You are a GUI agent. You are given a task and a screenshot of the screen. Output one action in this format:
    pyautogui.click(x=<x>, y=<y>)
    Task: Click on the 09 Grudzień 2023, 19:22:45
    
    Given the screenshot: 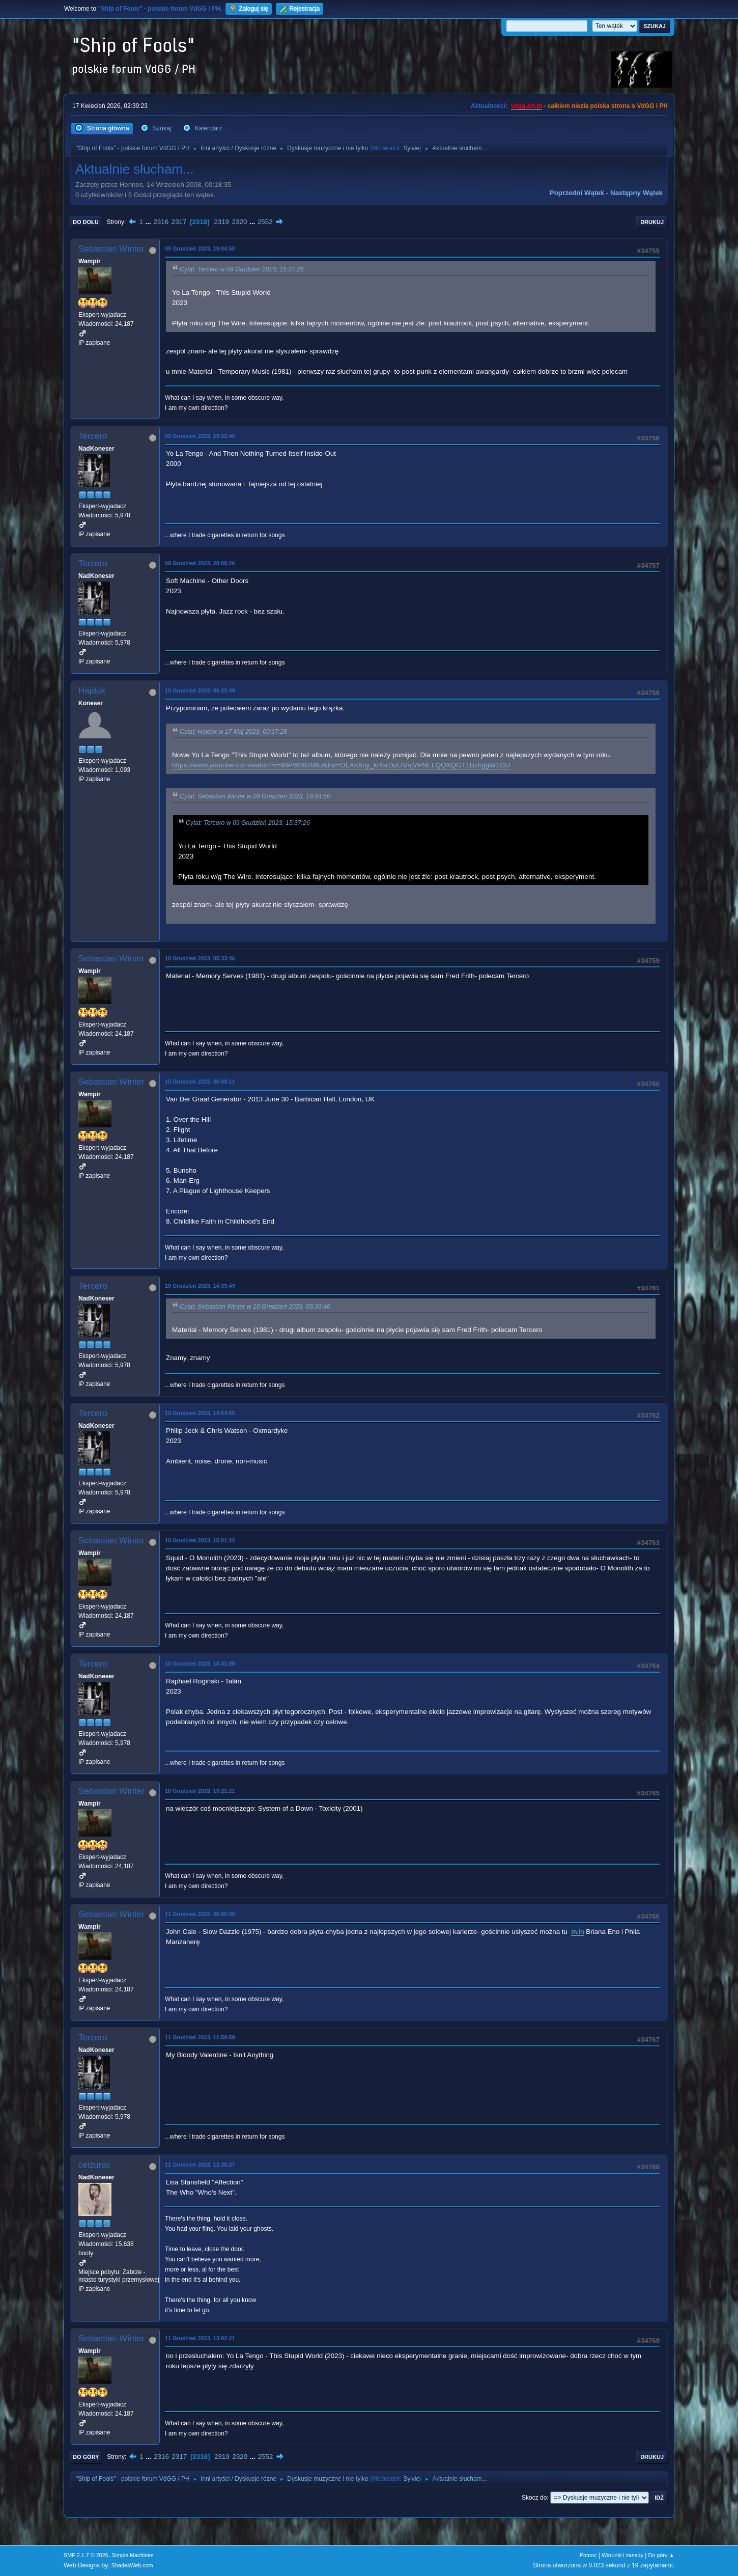 What is the action you would take?
    pyautogui.click(x=200, y=436)
    